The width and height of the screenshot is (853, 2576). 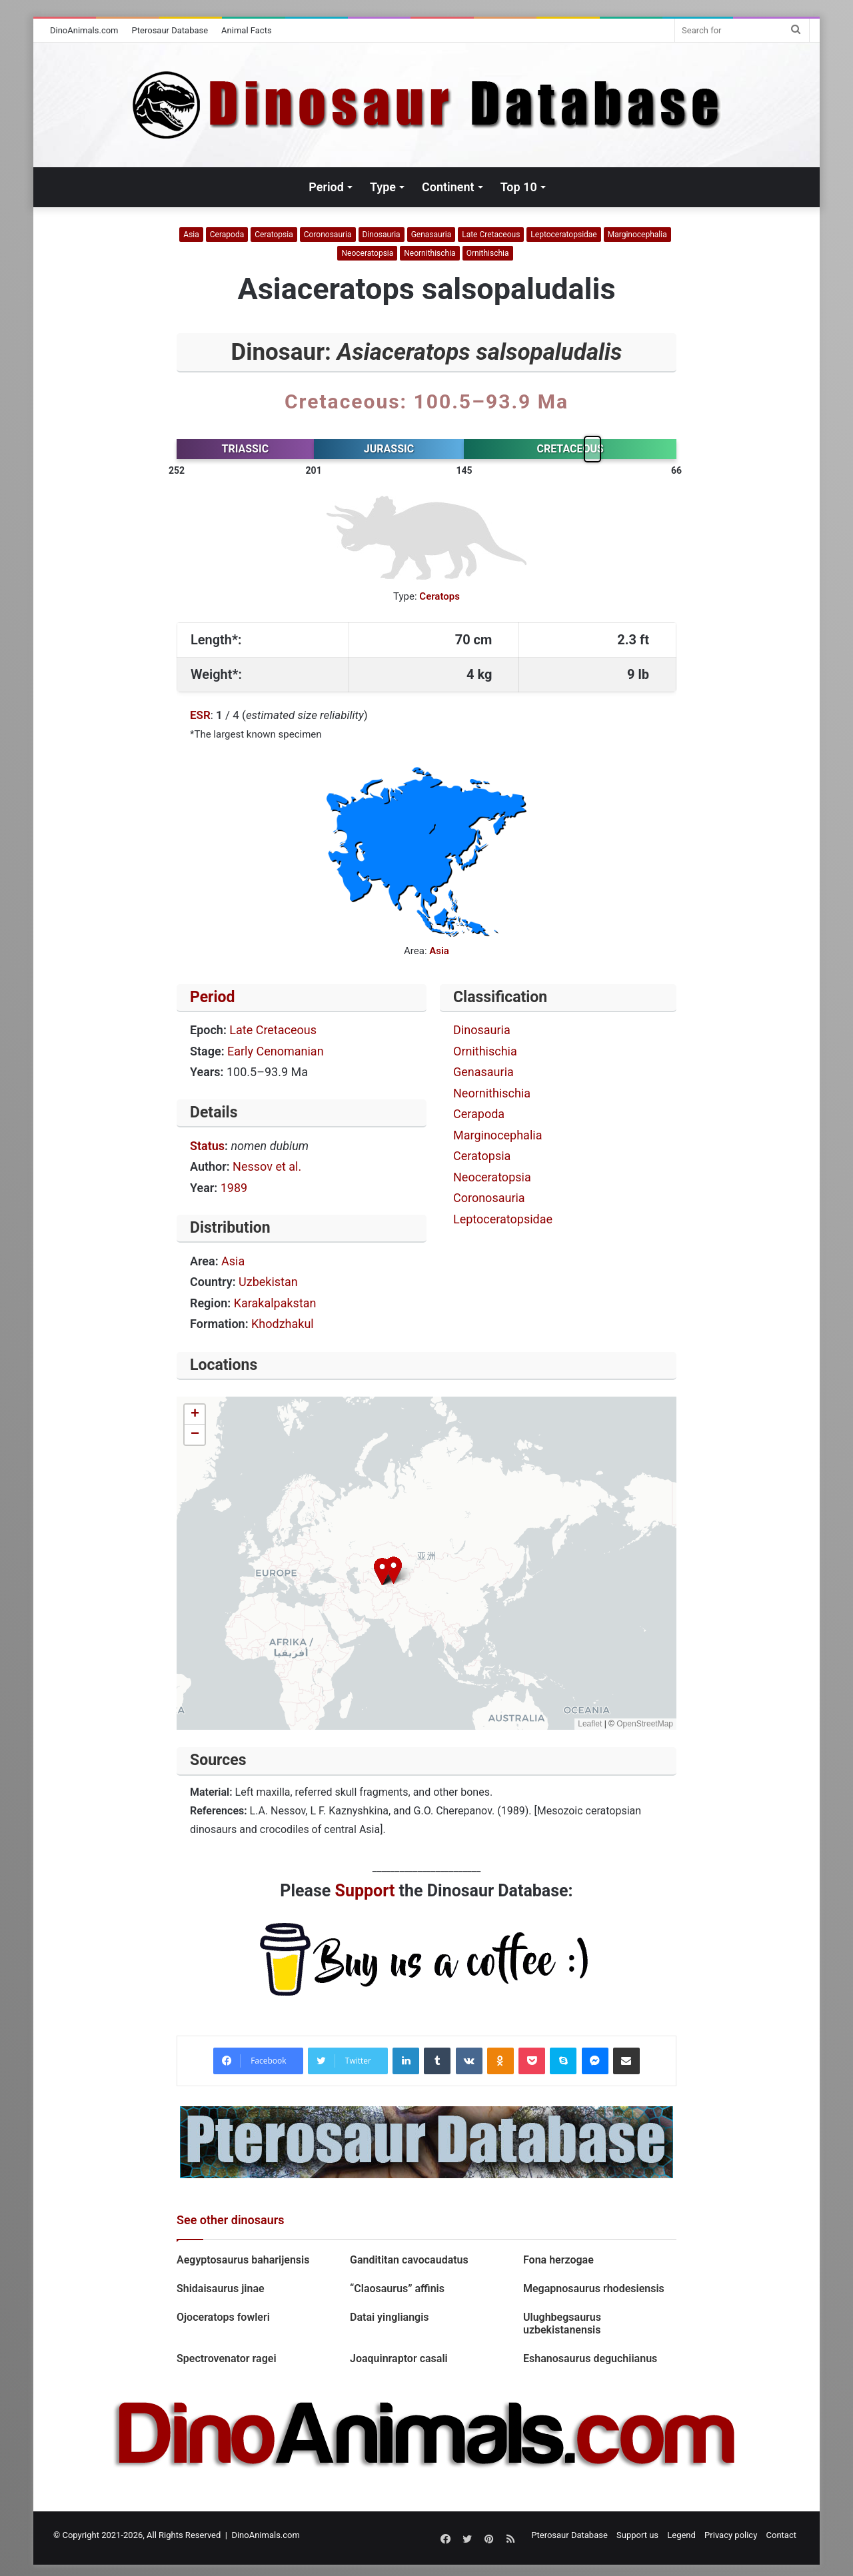 I want to click on Period, so click(x=326, y=187).